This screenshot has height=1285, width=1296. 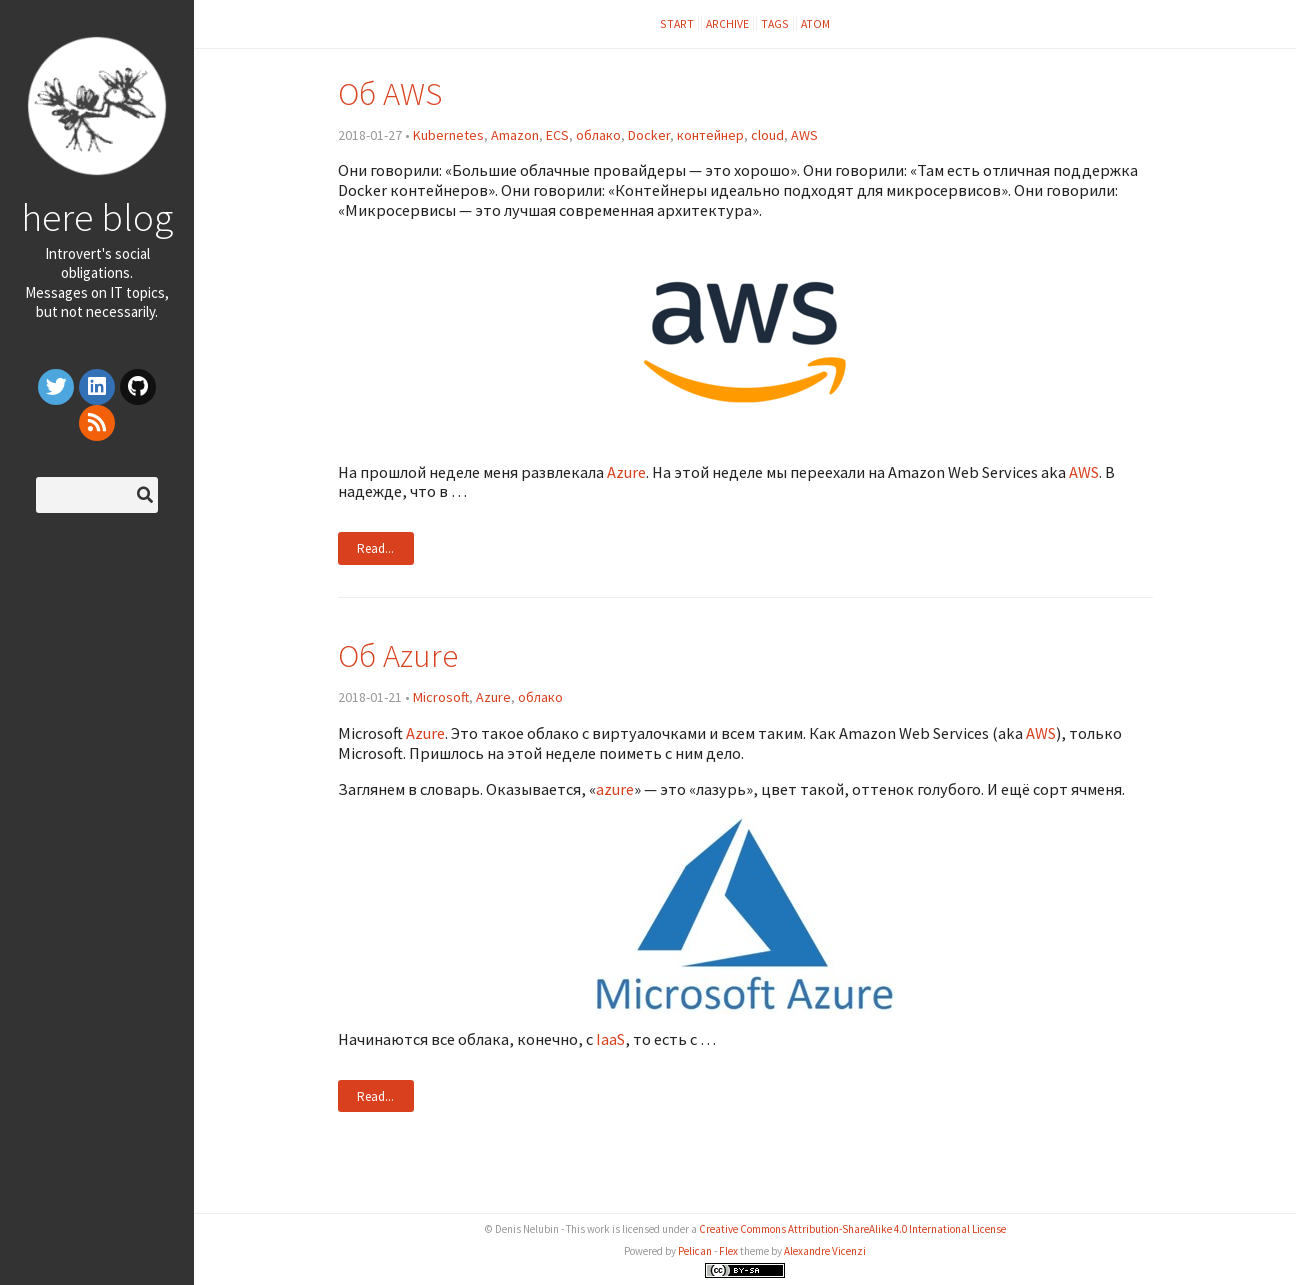 What do you see at coordinates (852, 1229) in the screenshot?
I see `Creative Commons Attribution-ShareAlike 4.0 International License` at bounding box center [852, 1229].